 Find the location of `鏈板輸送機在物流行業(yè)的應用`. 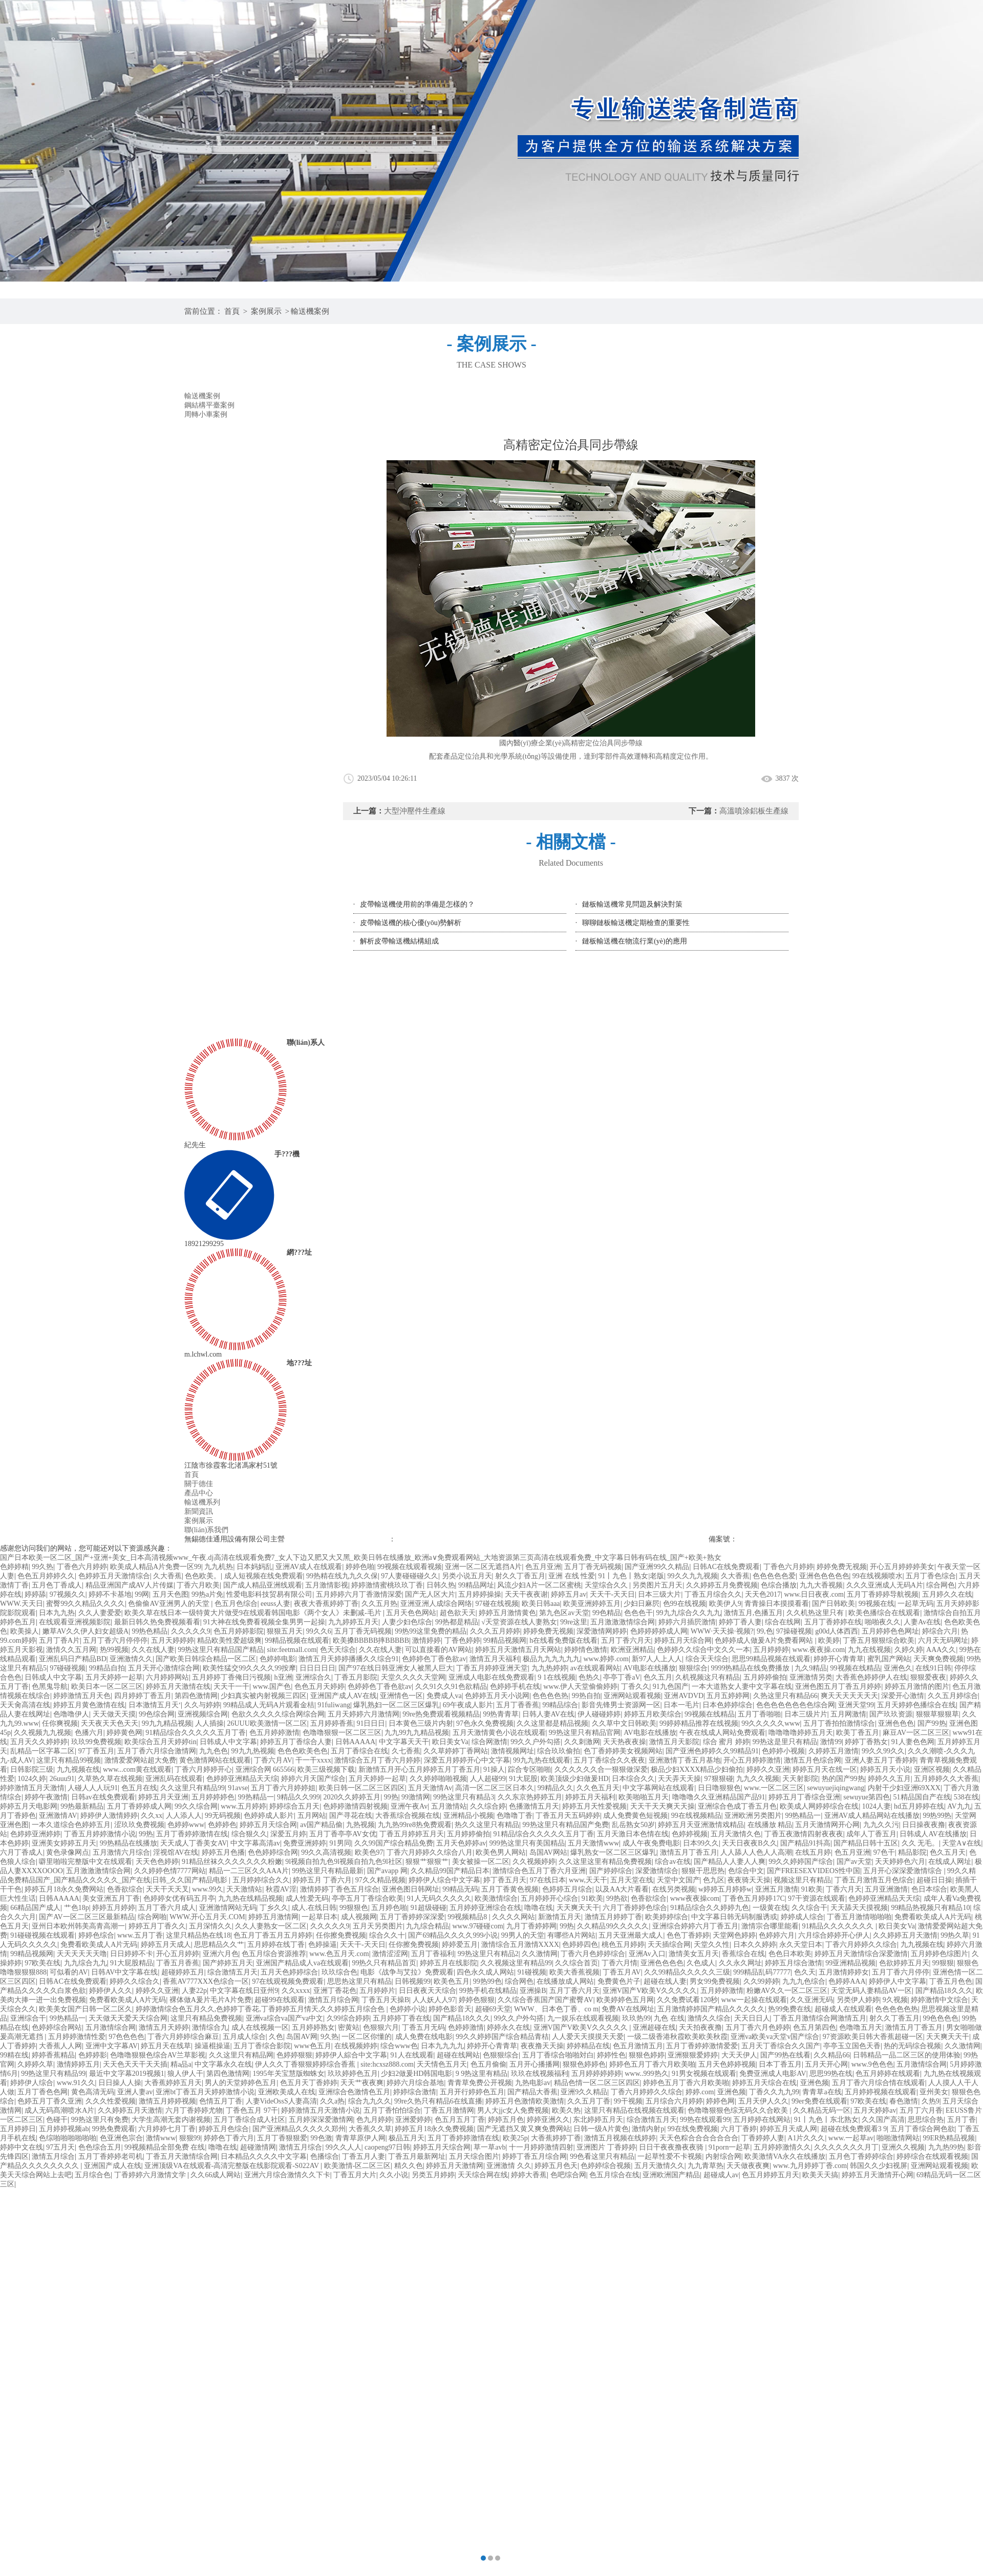

鏈板輸送機在物流行業(yè)的應用 is located at coordinates (634, 941).